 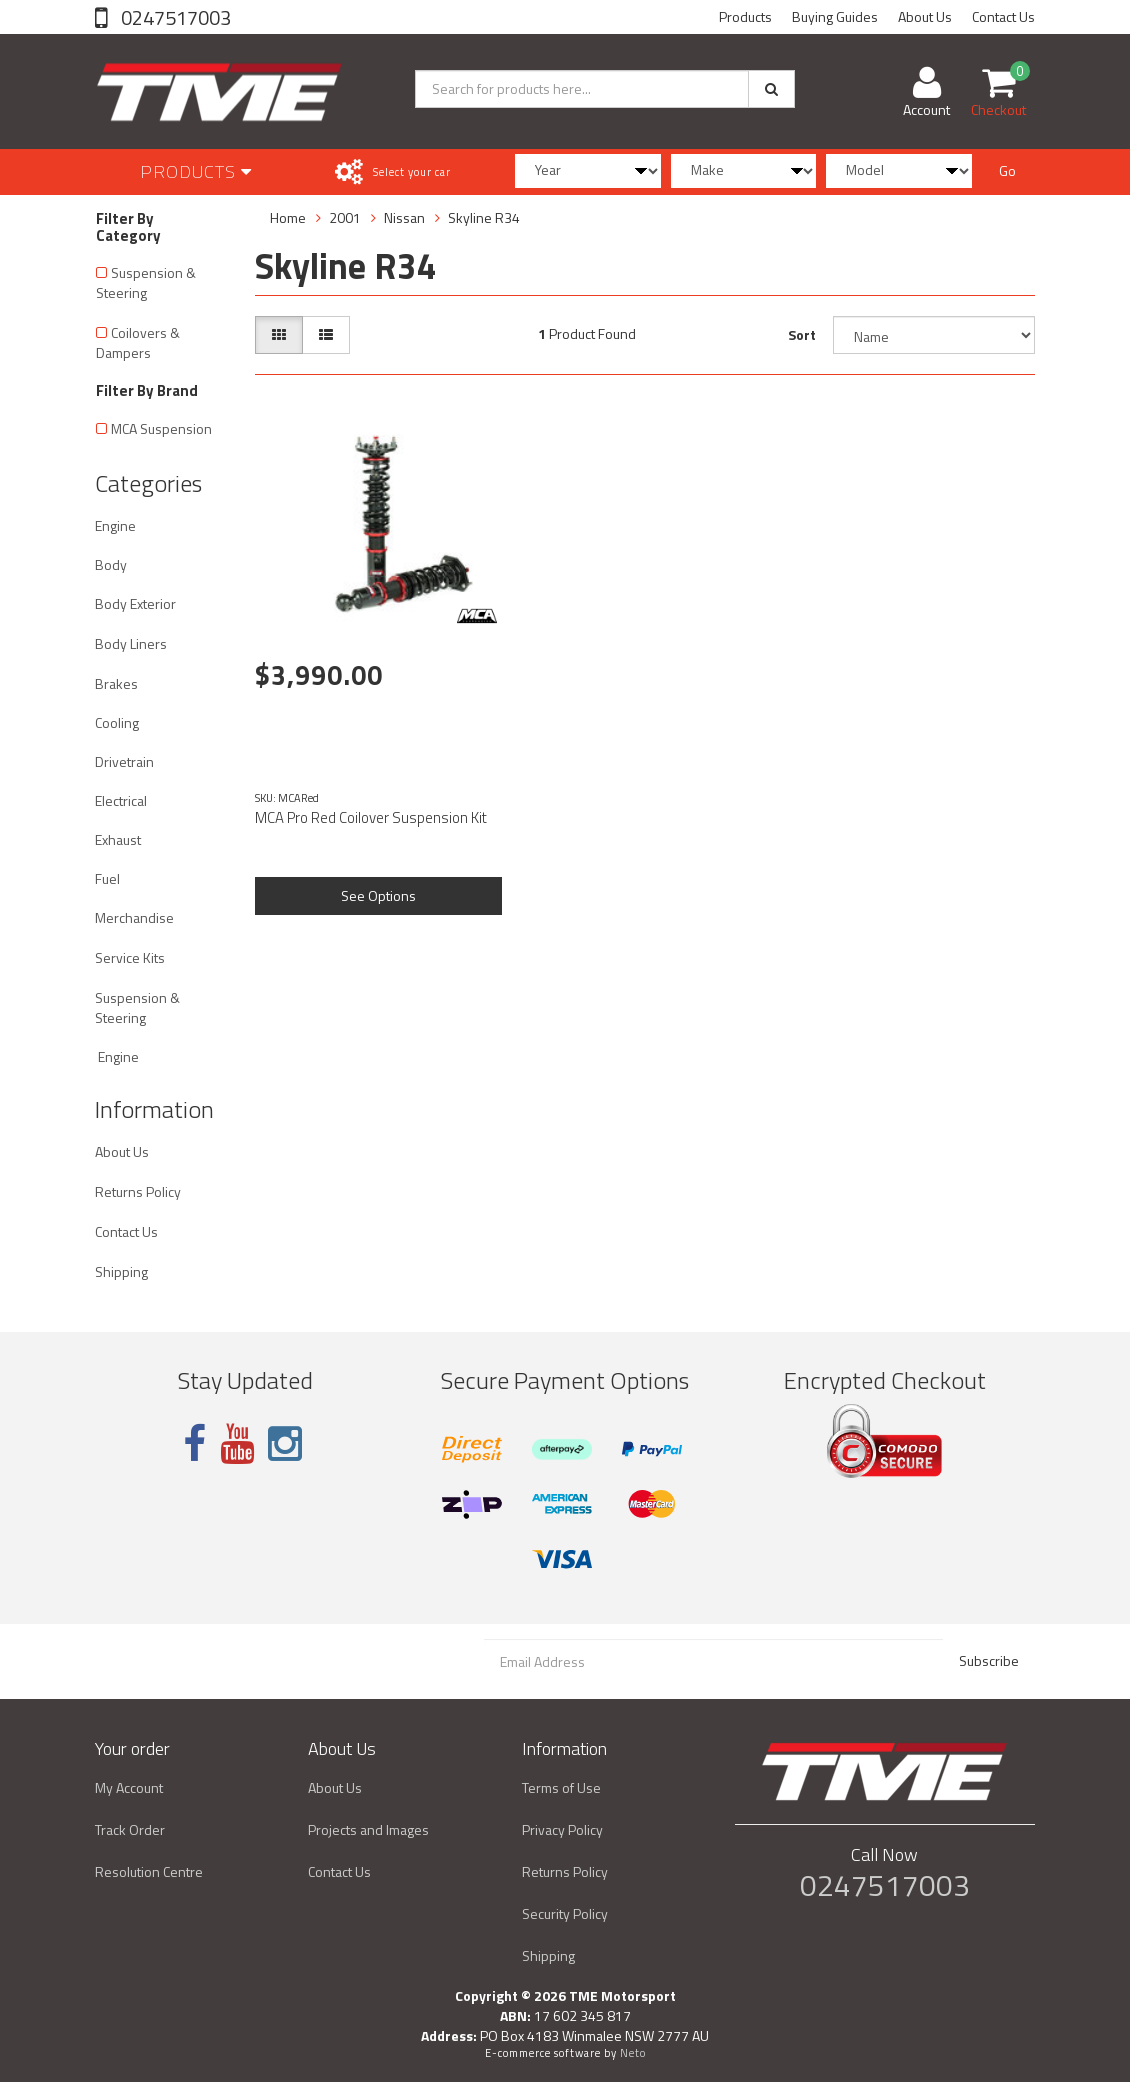 What do you see at coordinates (835, 16) in the screenshot?
I see `Buying Guides` at bounding box center [835, 16].